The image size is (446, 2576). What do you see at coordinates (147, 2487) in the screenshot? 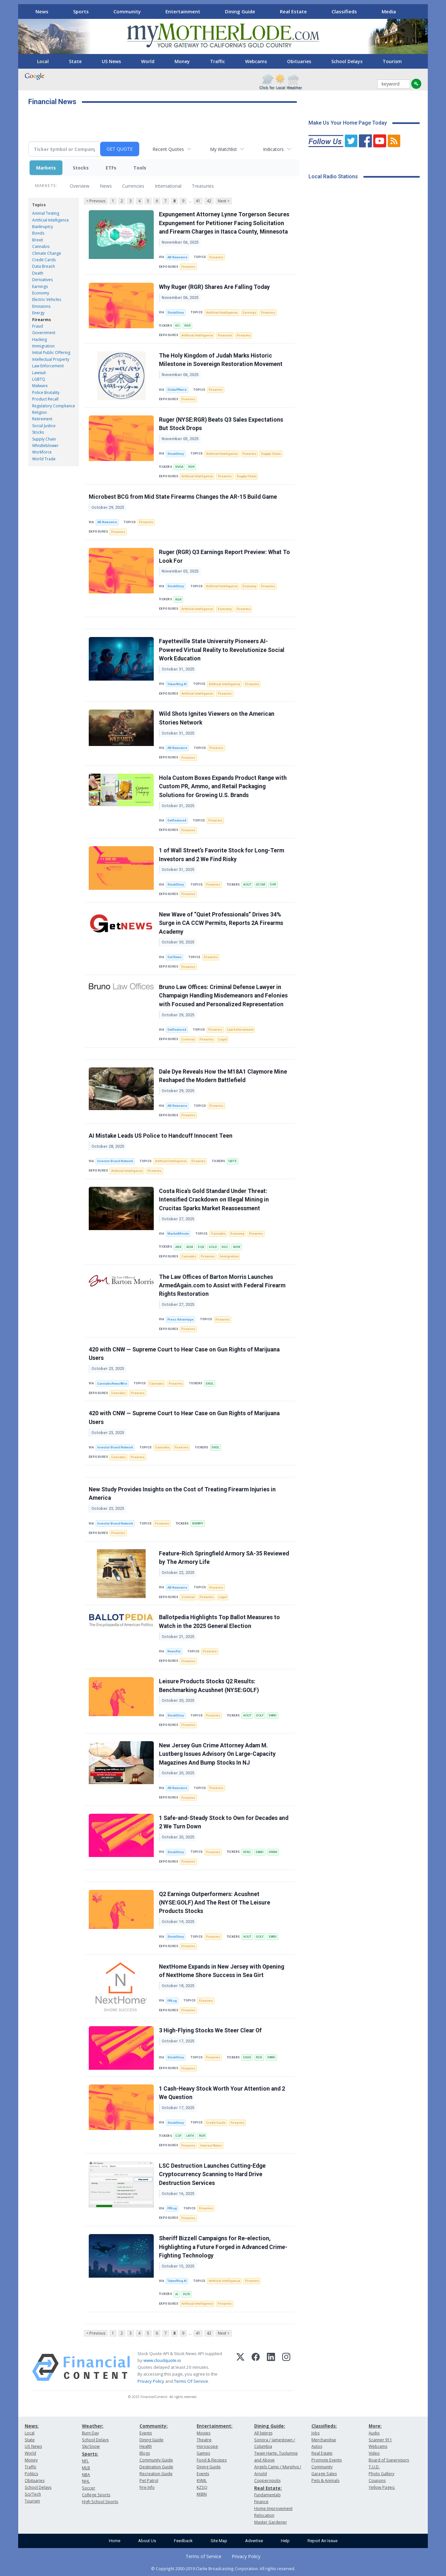
I see `Fire Info` at bounding box center [147, 2487].